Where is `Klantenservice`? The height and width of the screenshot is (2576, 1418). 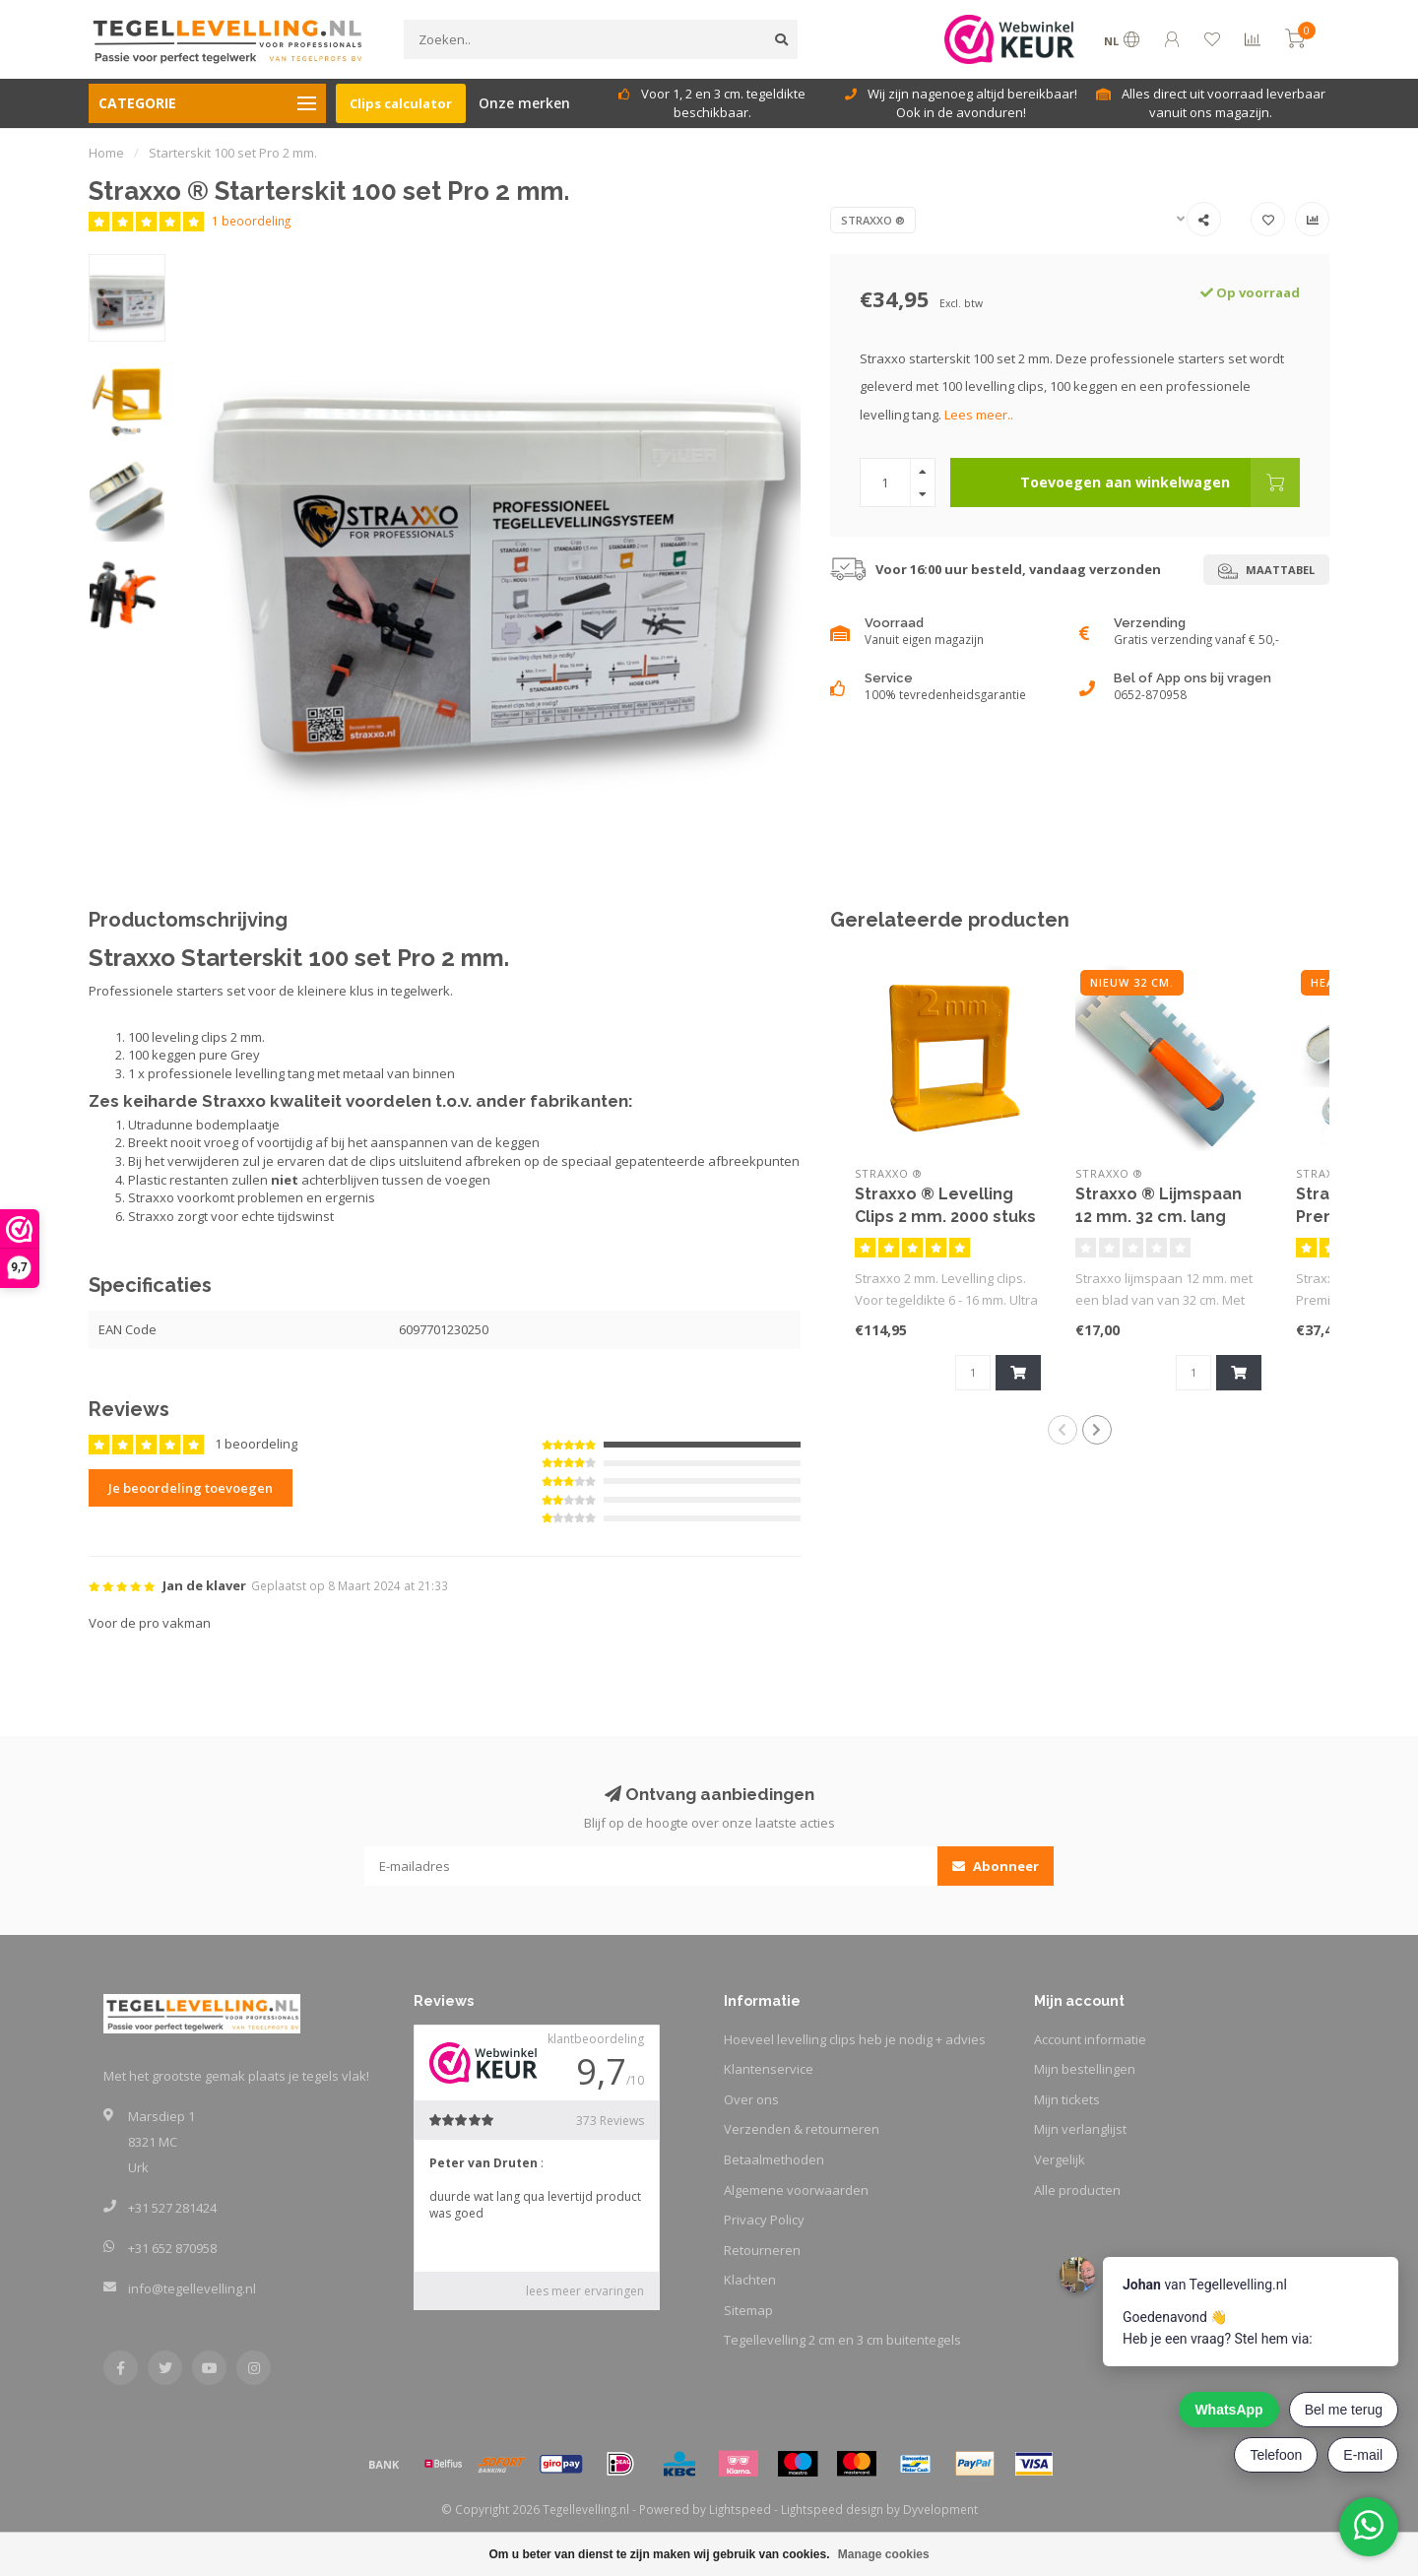 Klantenservice is located at coordinates (768, 2069).